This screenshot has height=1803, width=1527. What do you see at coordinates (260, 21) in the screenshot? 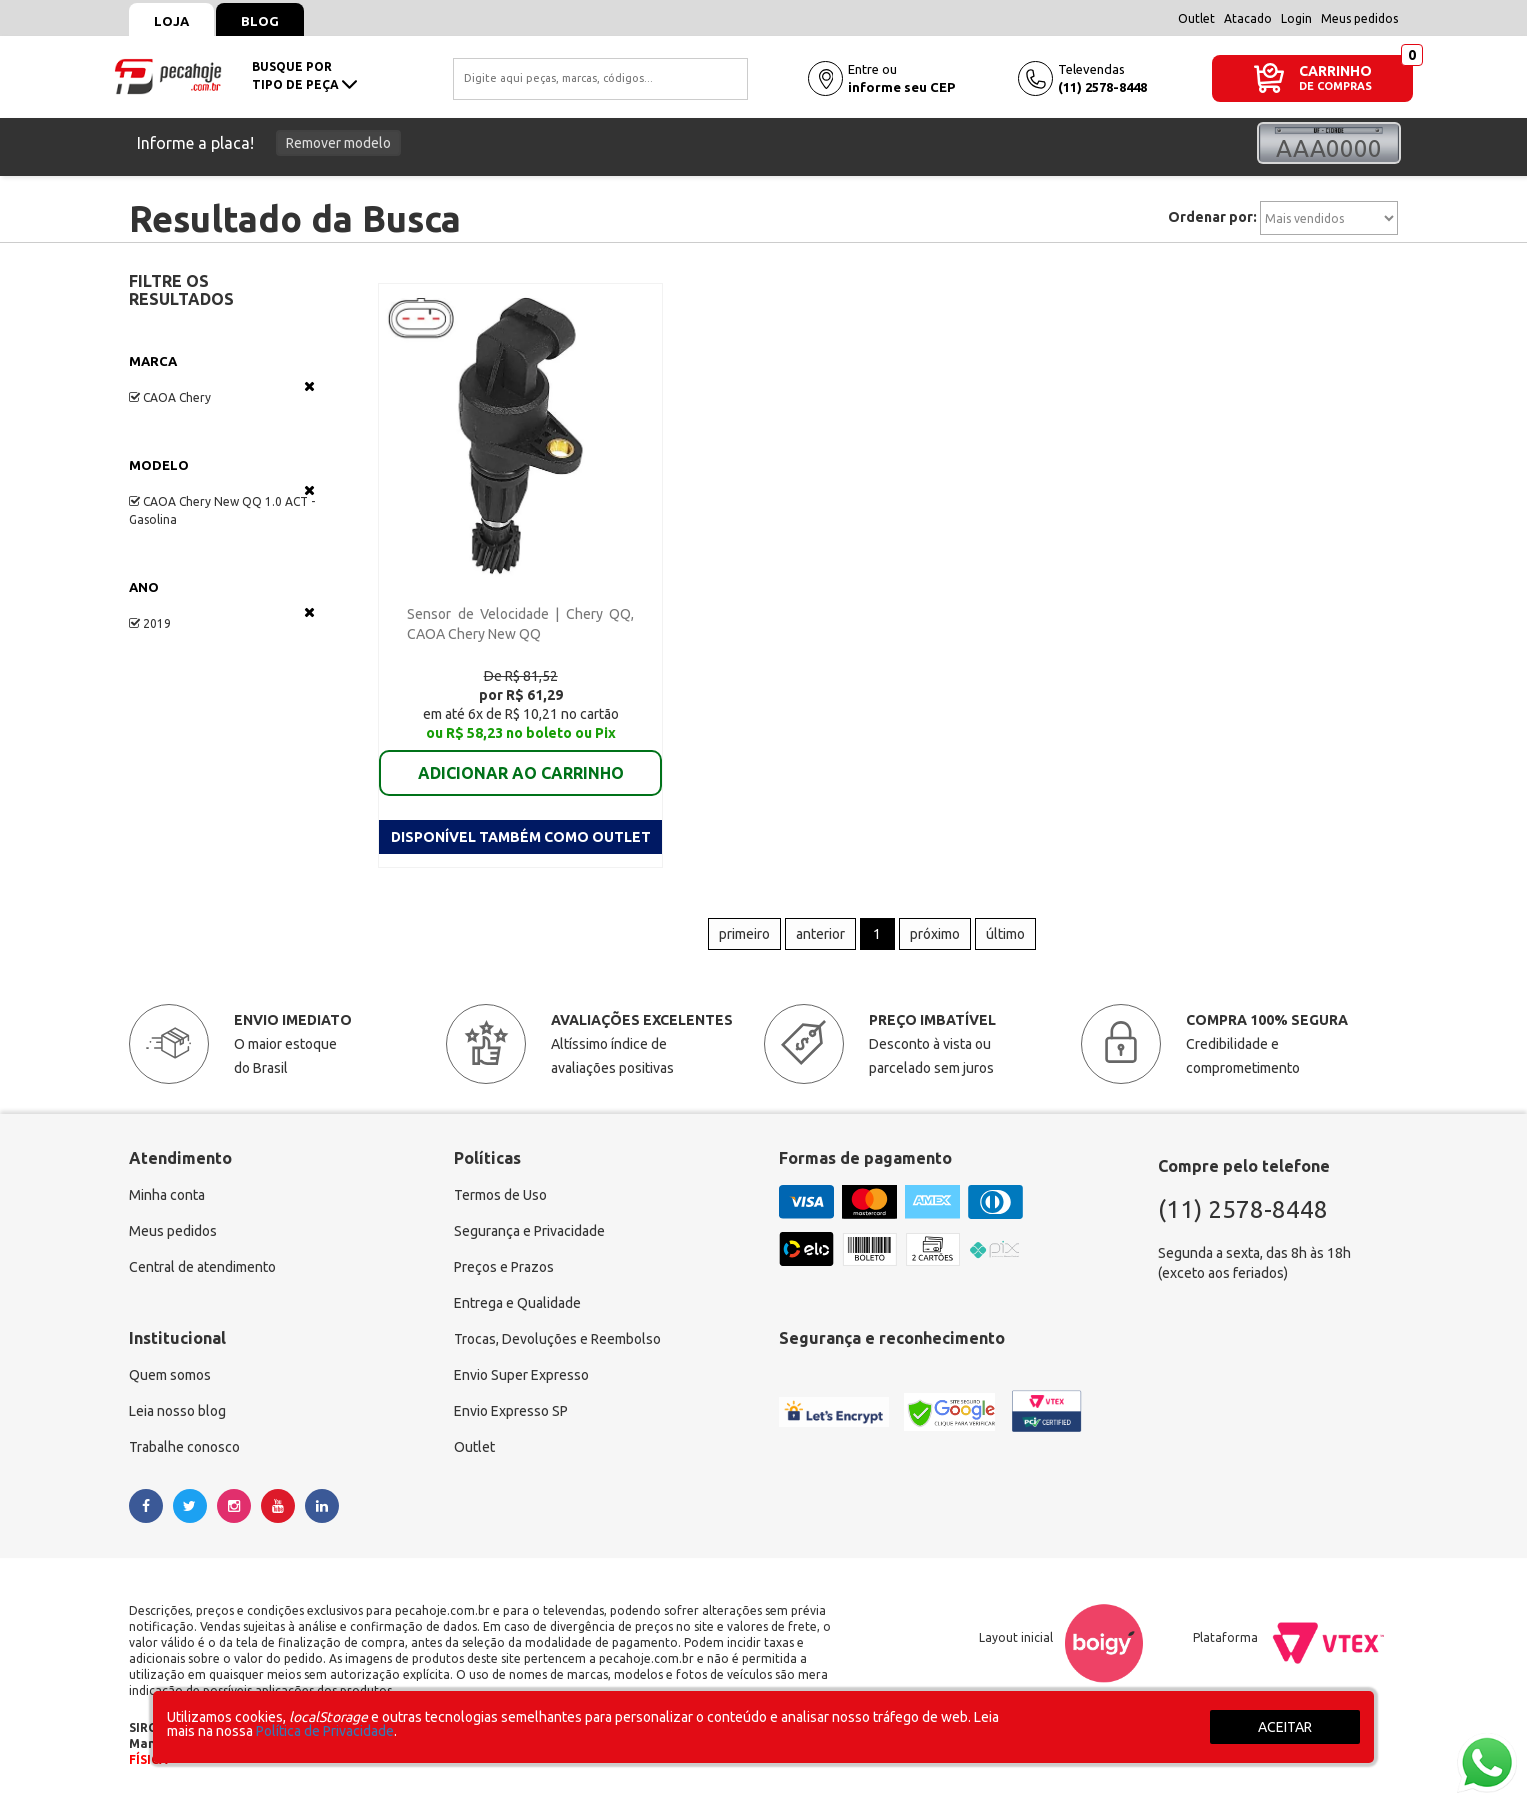
I see `Blog` at bounding box center [260, 21].